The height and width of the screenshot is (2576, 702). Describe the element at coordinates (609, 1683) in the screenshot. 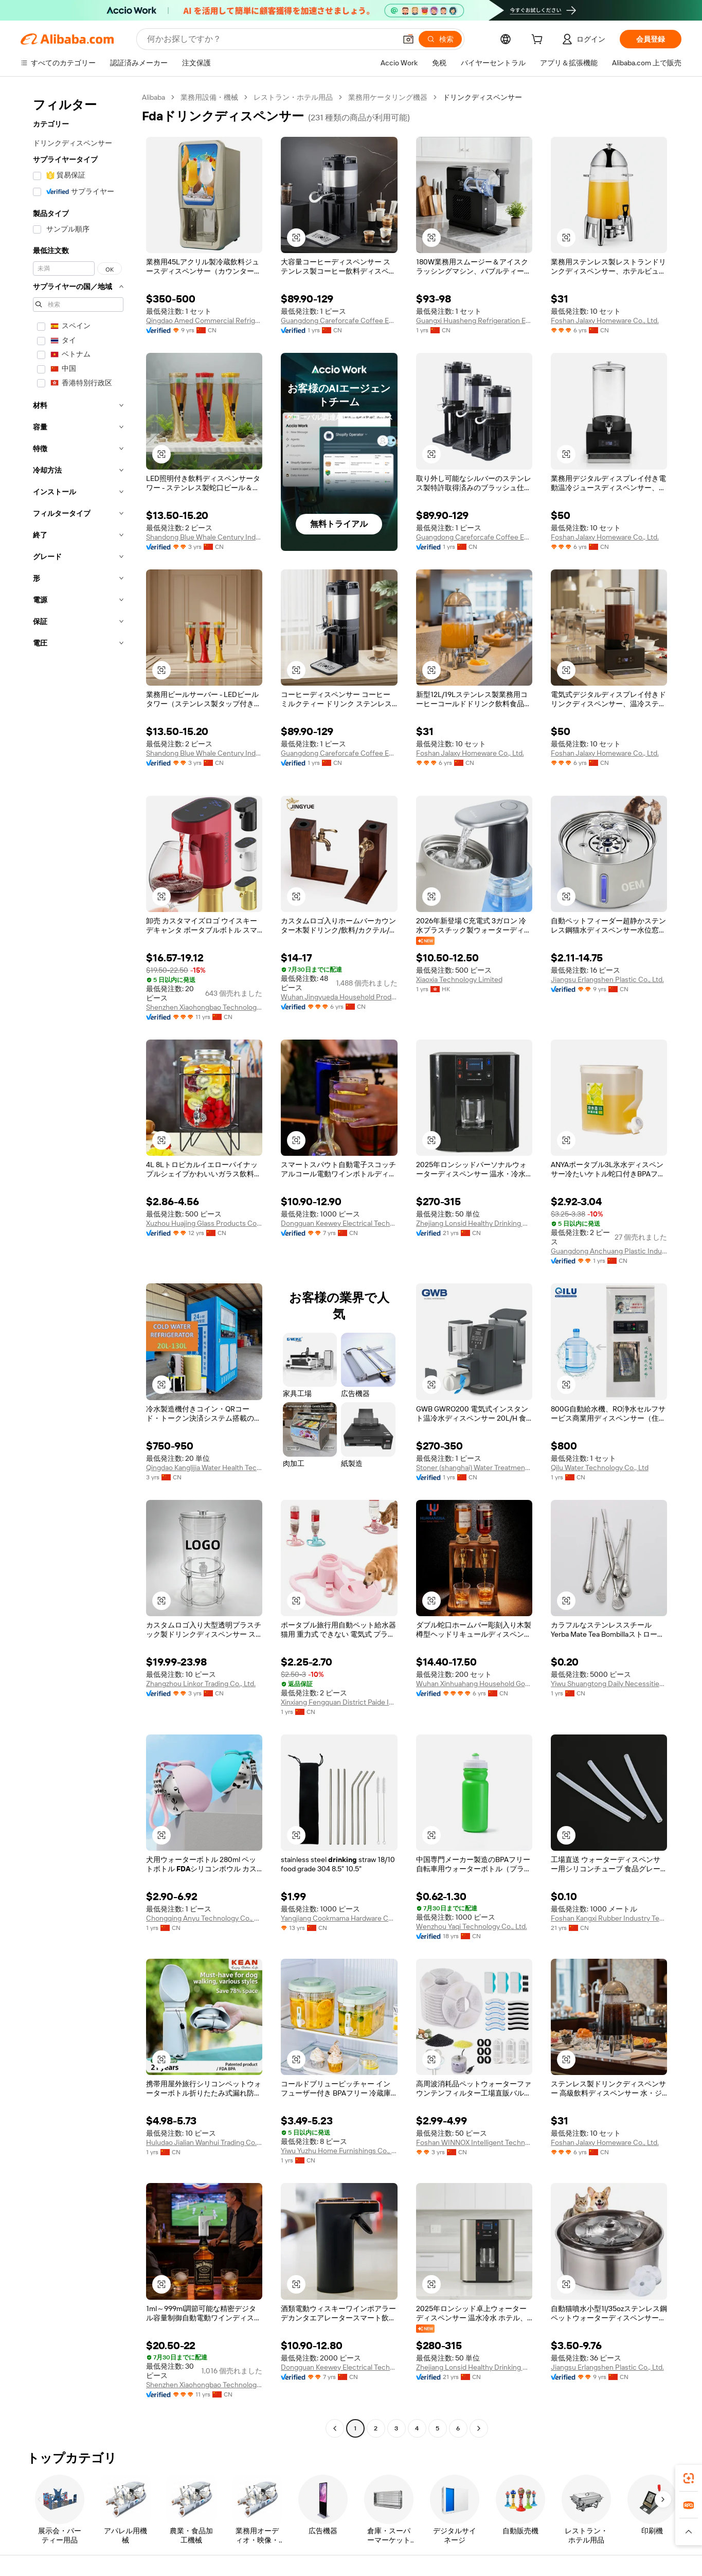

I see `Yiwu Shuangtong Daily Necessities Co., Ltd. Branch` at that location.